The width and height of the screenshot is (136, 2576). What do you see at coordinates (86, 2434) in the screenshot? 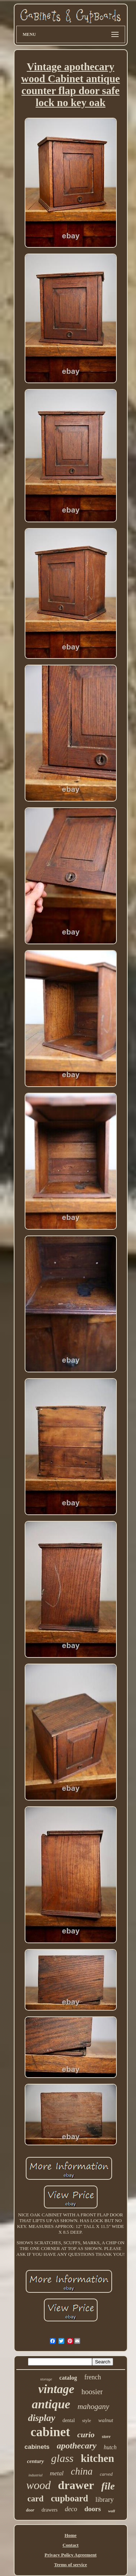
I see `curio` at bounding box center [86, 2434].